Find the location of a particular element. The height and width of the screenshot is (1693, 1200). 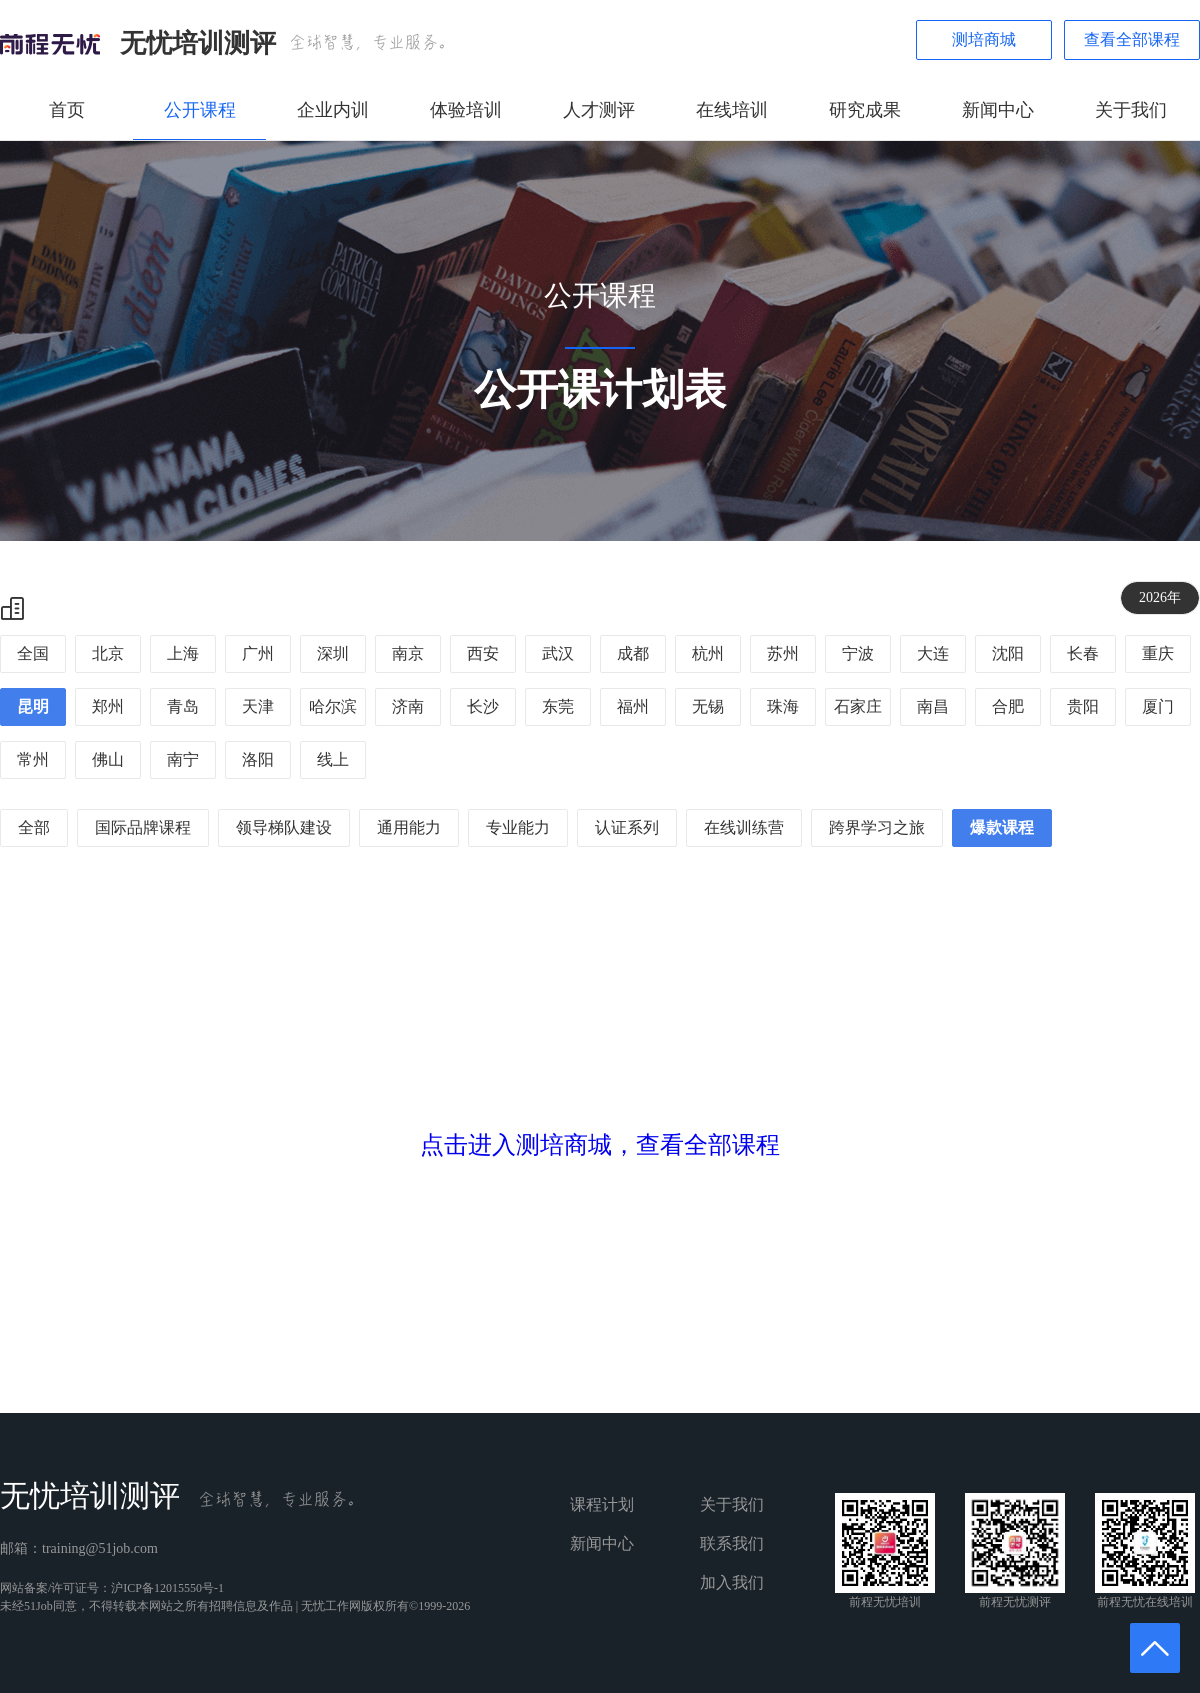

厦门 is located at coordinates (1158, 706).